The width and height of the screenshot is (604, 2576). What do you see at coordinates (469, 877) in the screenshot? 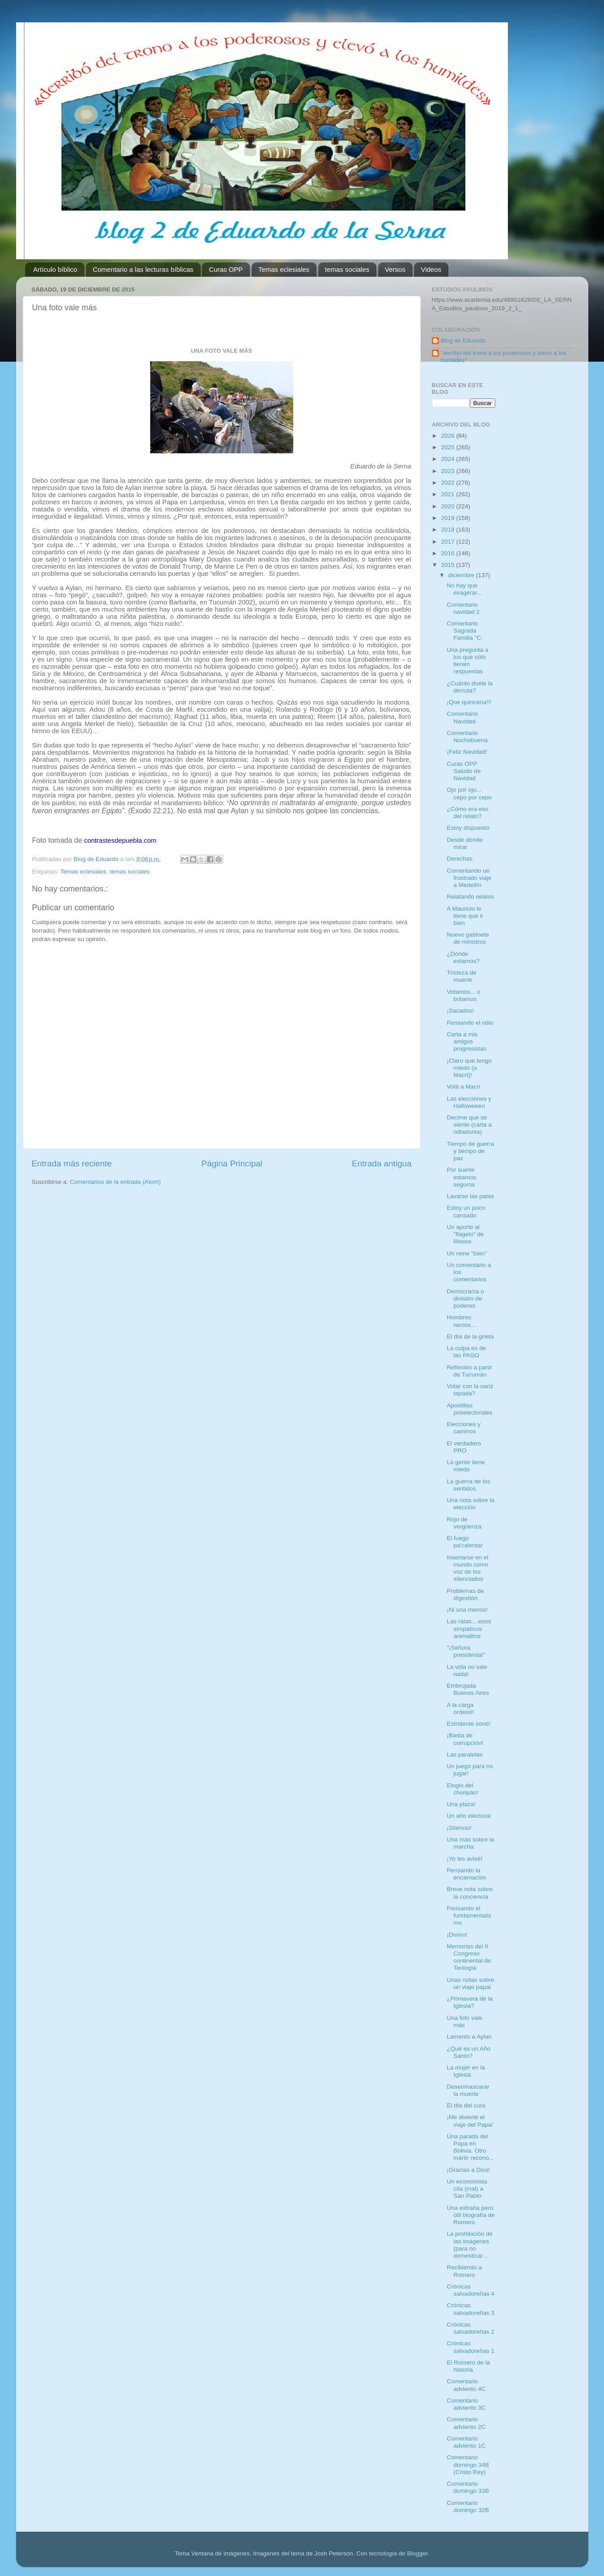
I see `Comentando un frustrado viaje a Medellín` at bounding box center [469, 877].